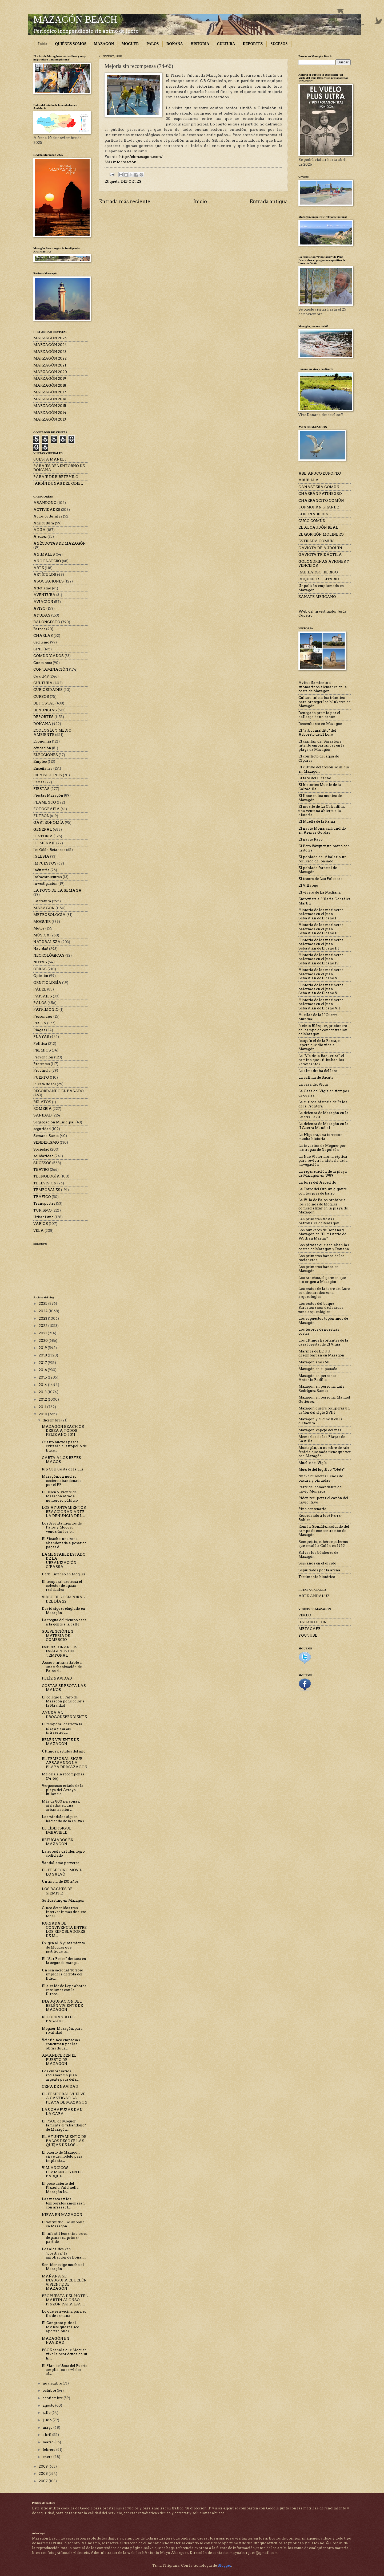  I want to click on seguridad, so click(42, 1129).